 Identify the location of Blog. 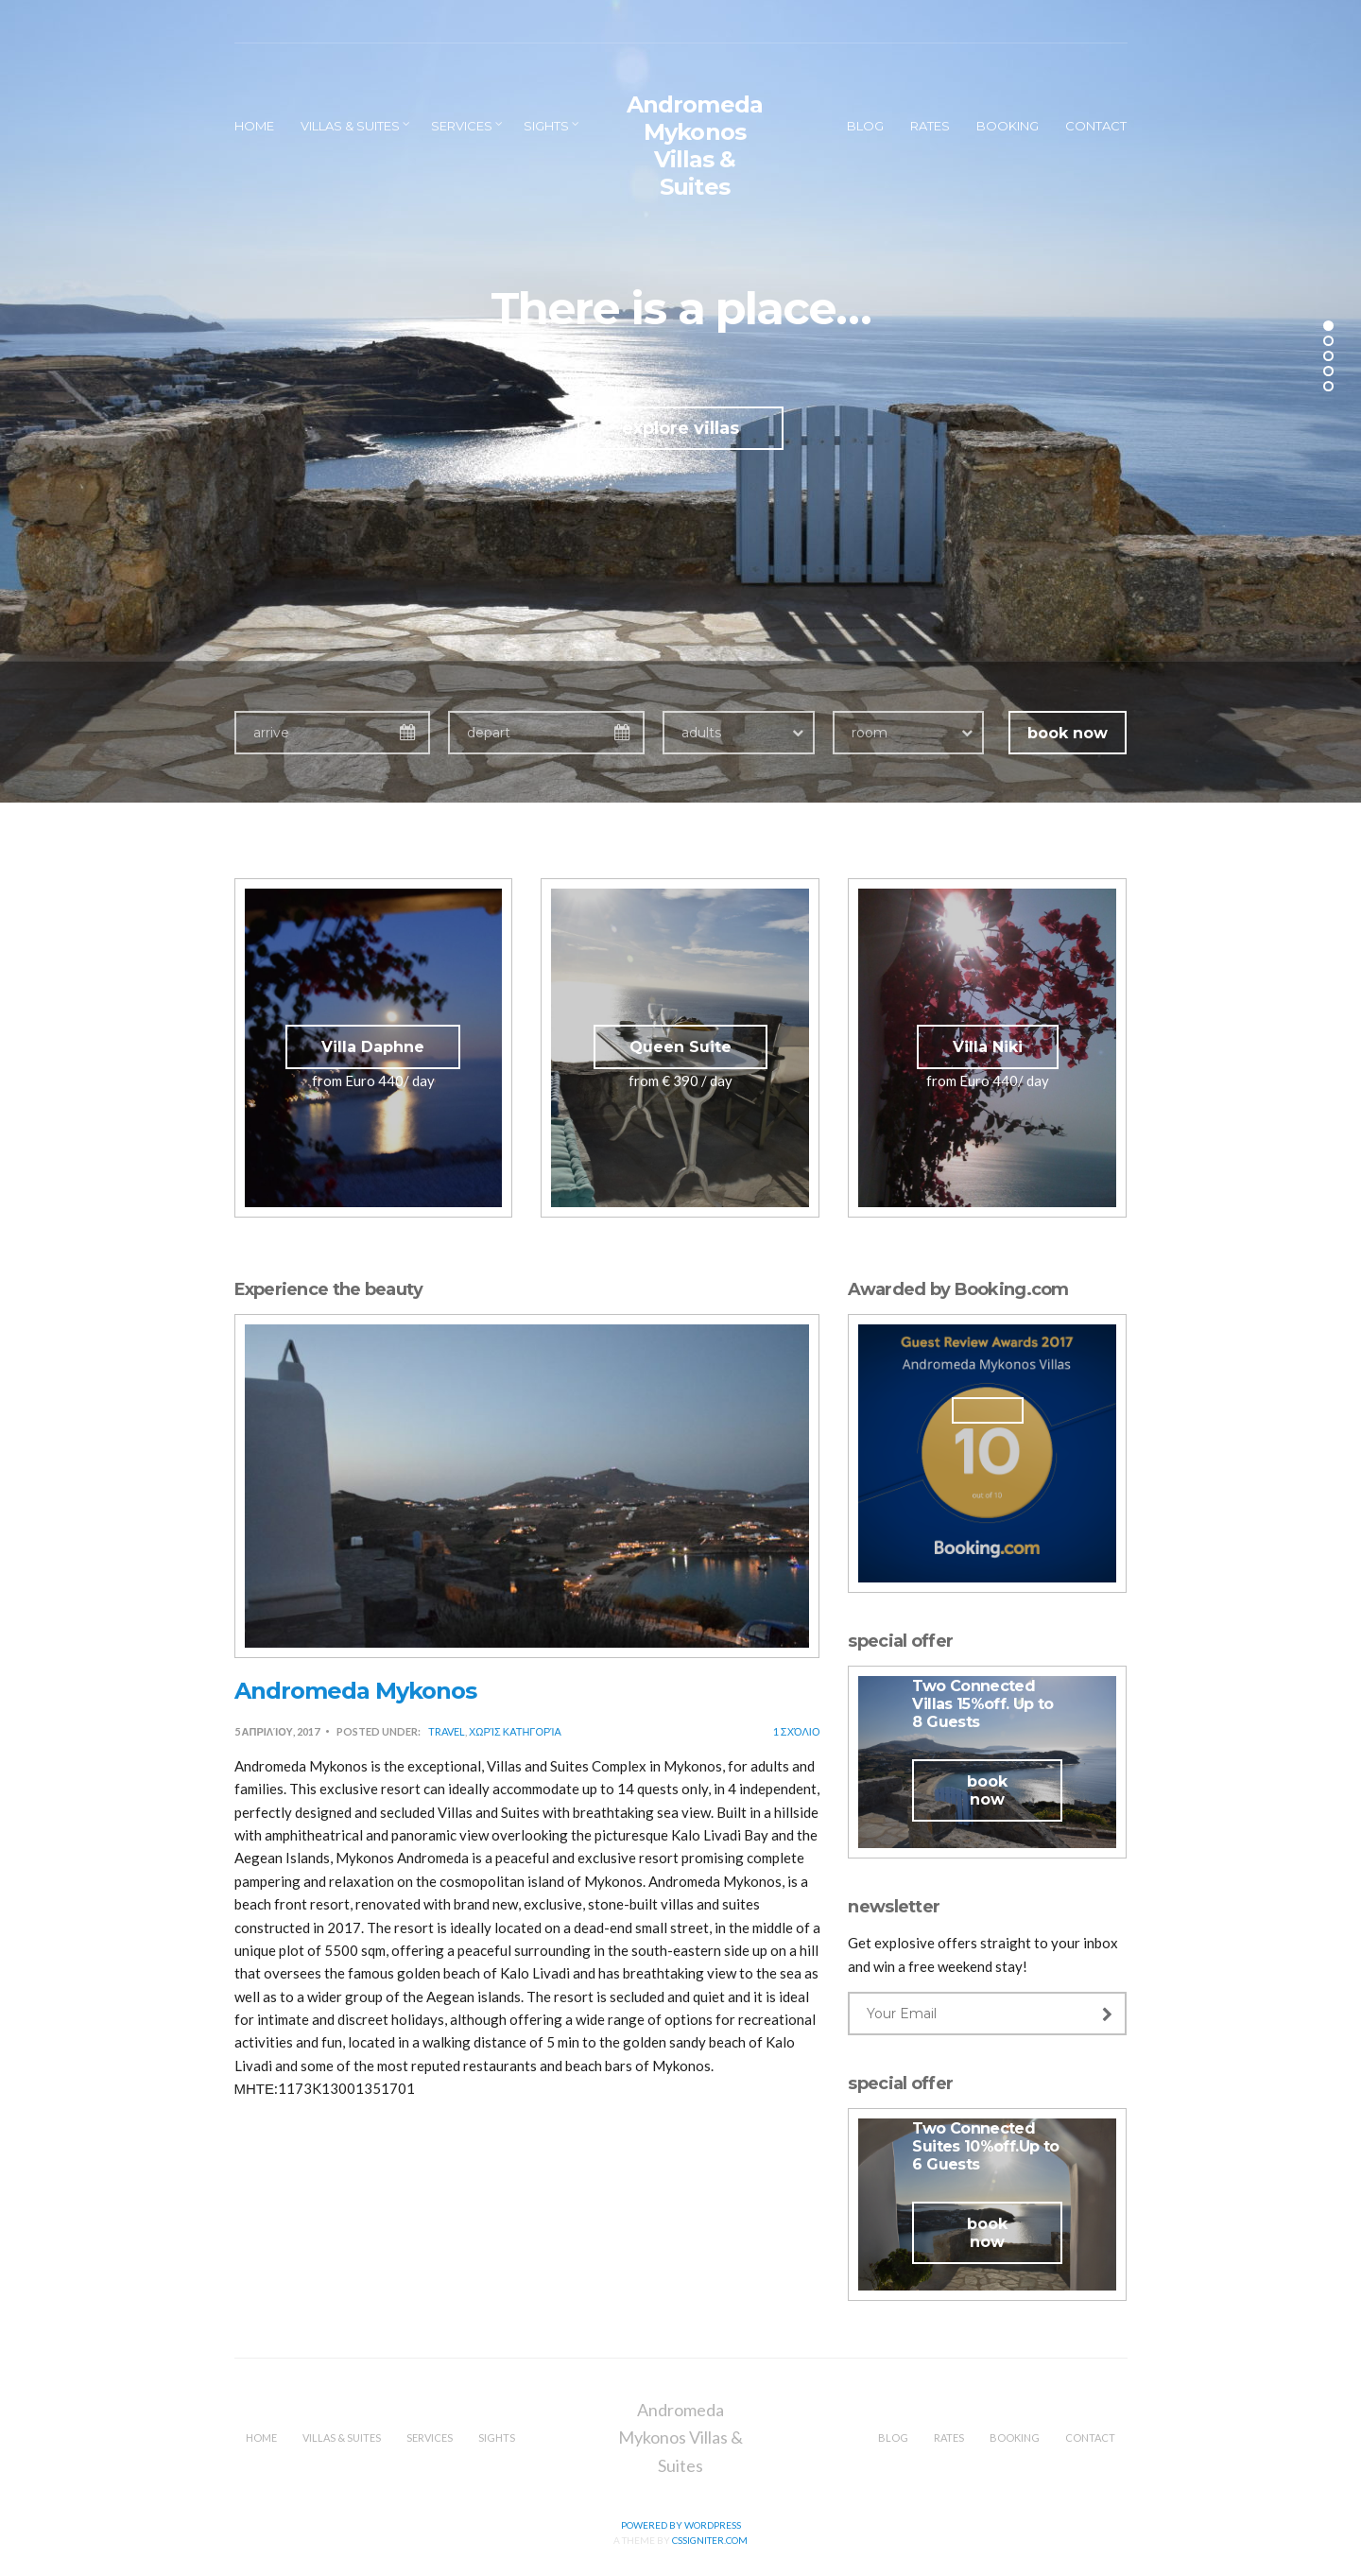
(865, 125).